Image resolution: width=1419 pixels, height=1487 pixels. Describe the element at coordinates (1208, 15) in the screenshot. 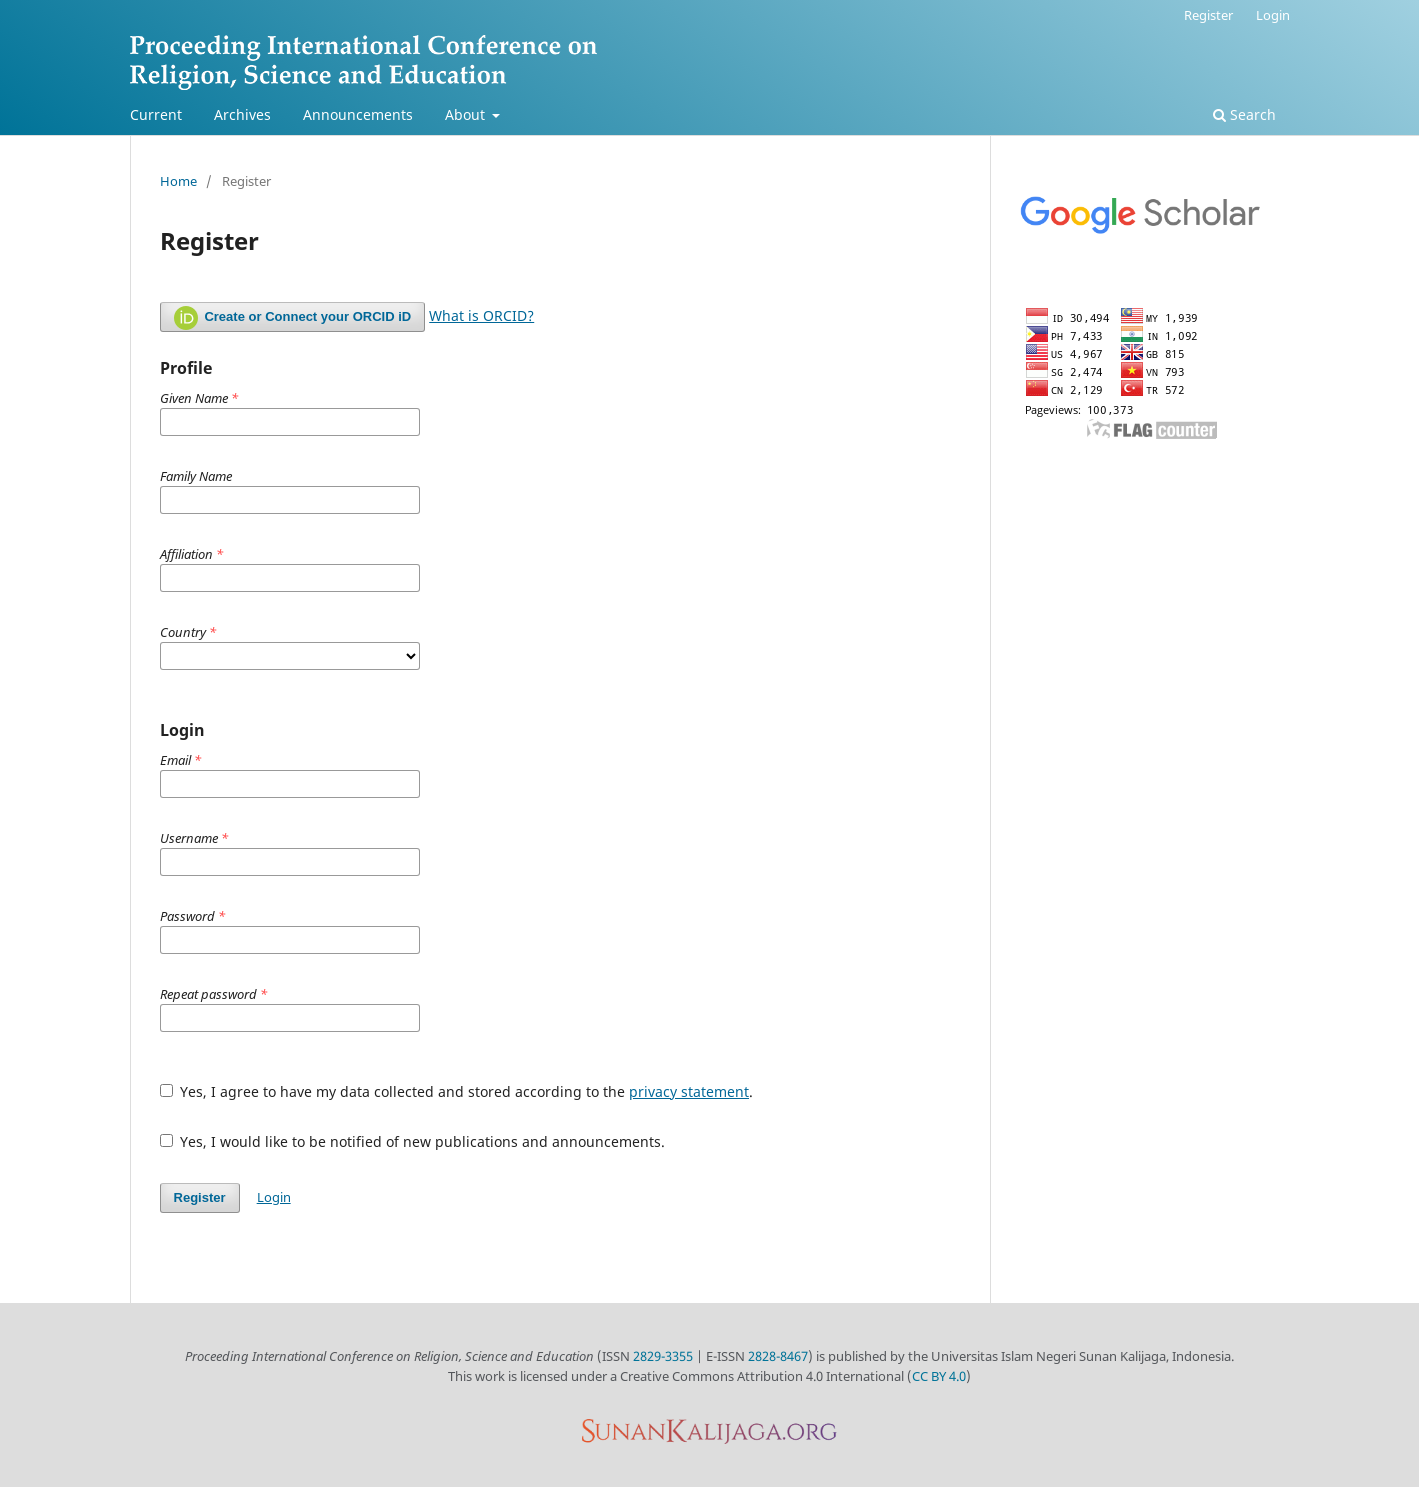

I see `Register` at that location.